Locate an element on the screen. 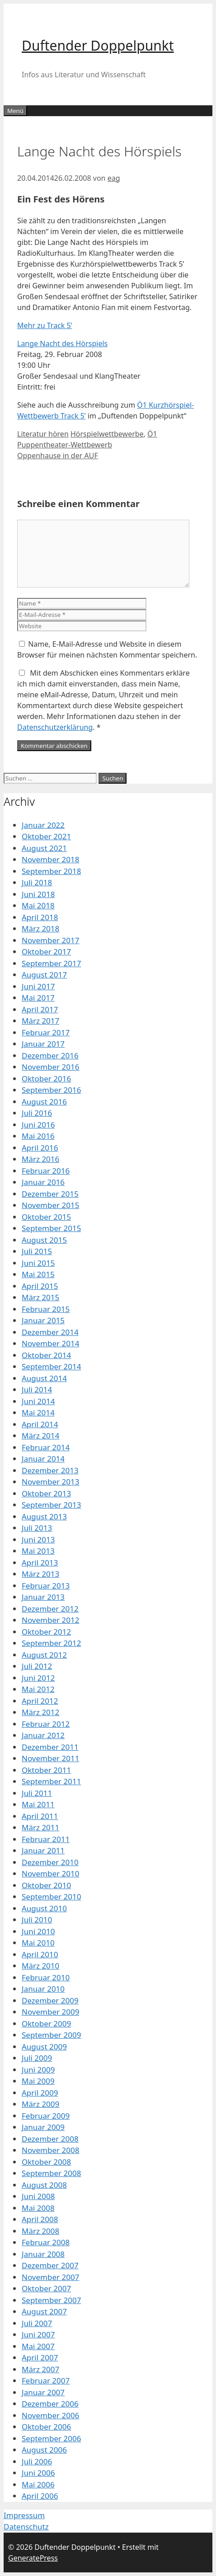 The width and height of the screenshot is (216, 2576). Oktober 2014 is located at coordinates (46, 1355).